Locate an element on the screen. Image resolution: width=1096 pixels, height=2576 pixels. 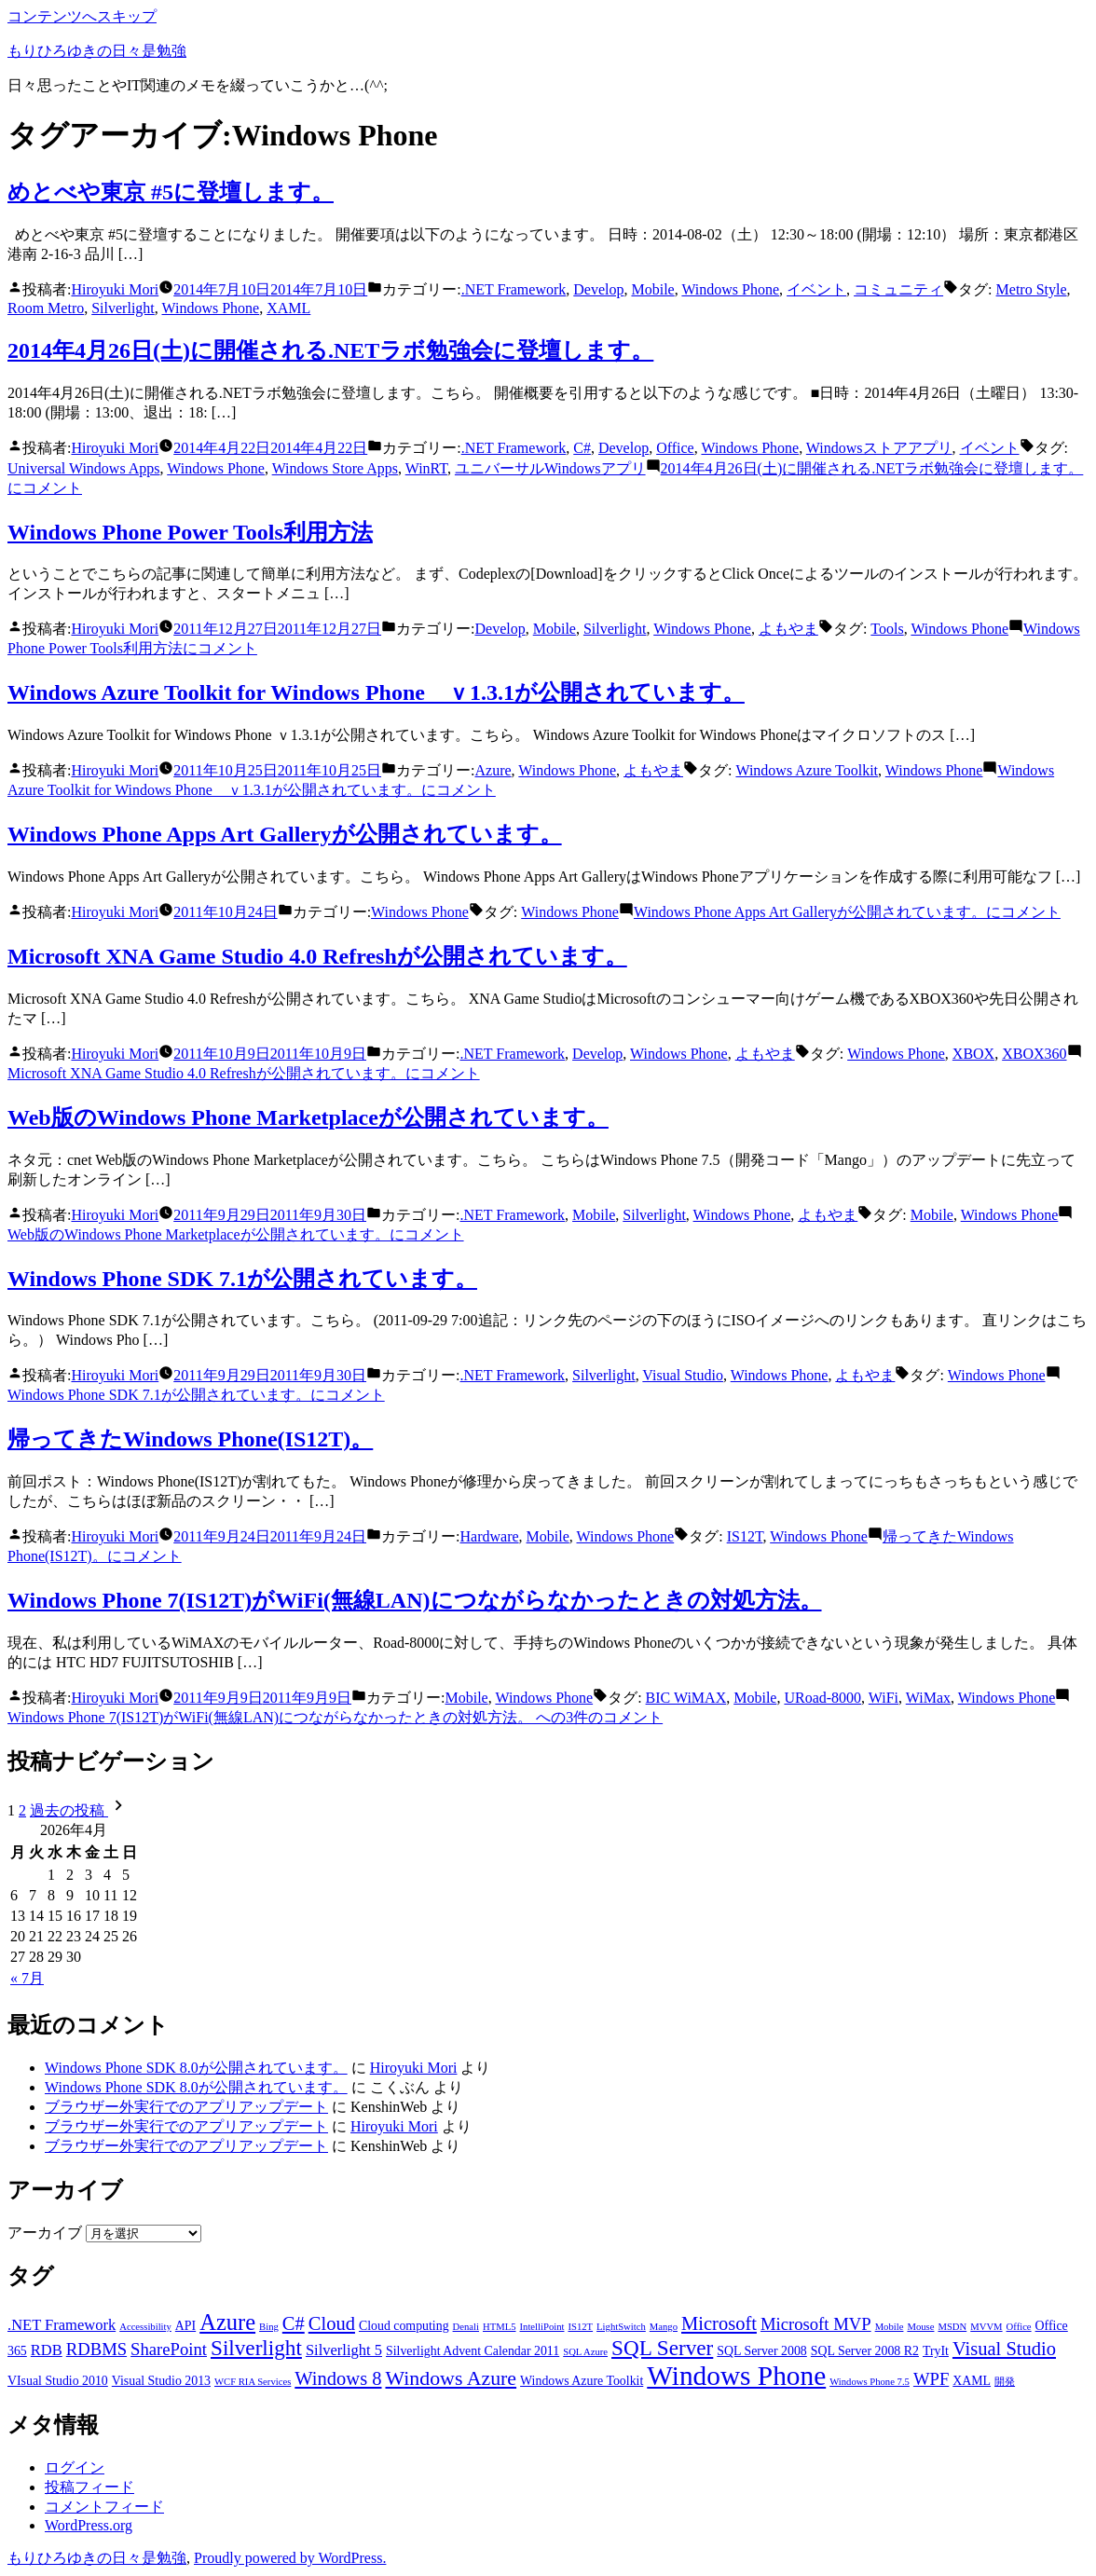
Windows Phone Power Tools利用方法 is located at coordinates (190, 532).